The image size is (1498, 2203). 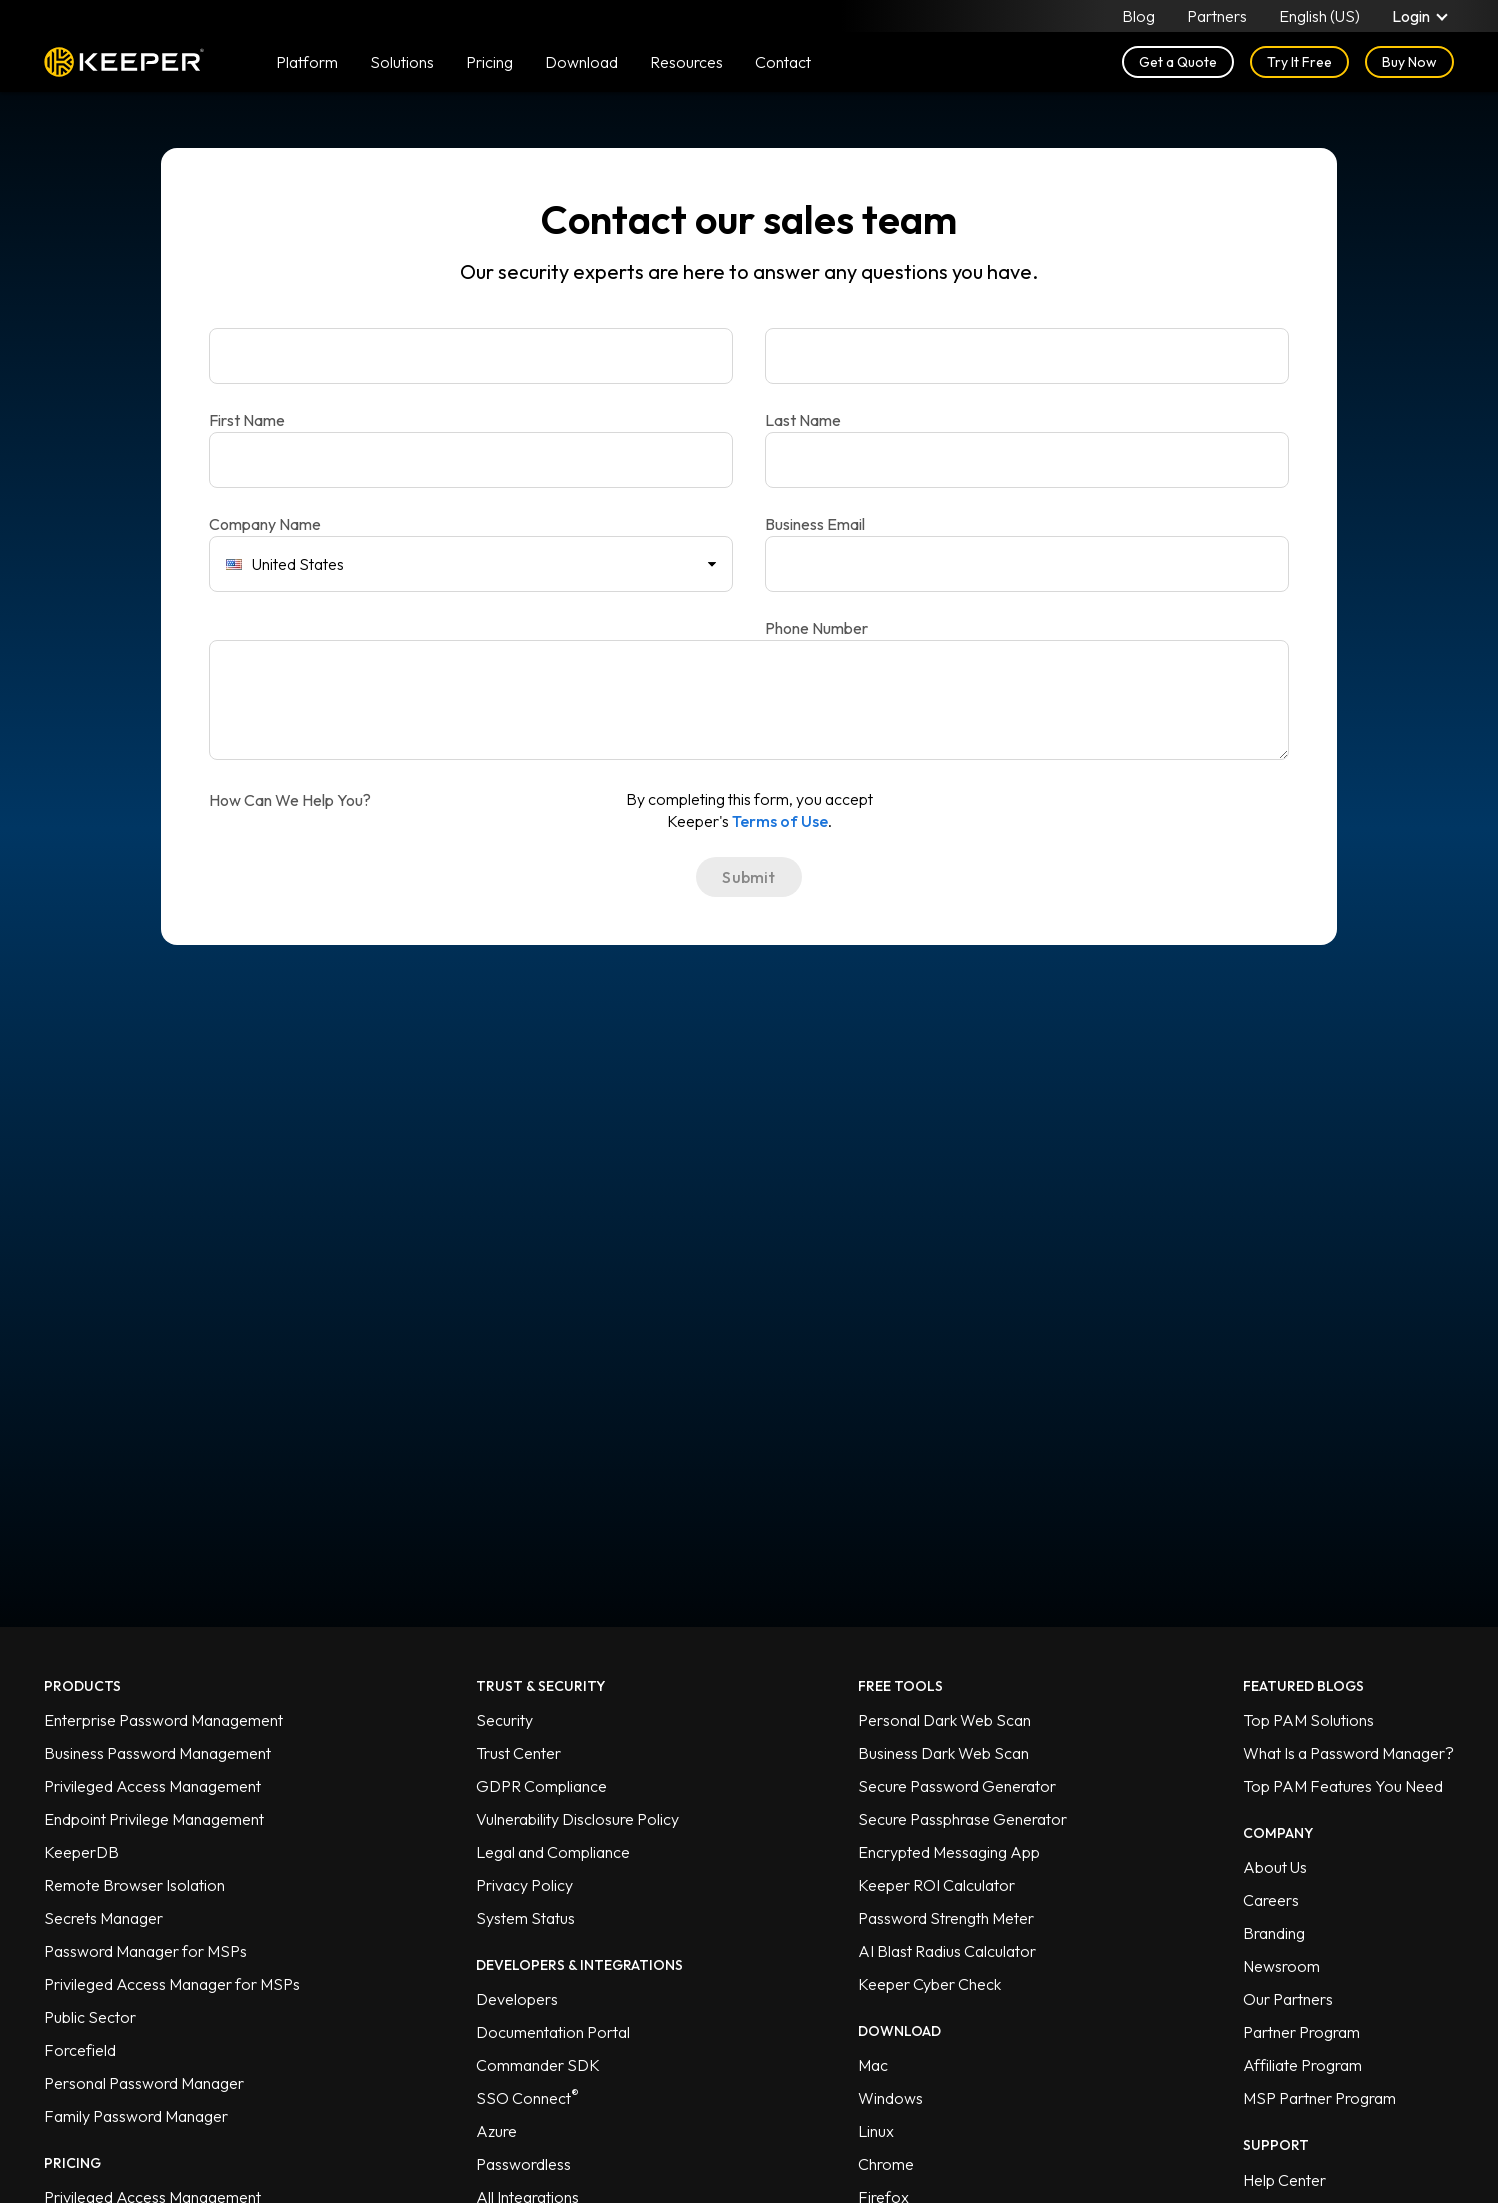 What do you see at coordinates (749, 700) in the screenshot?
I see `[How Can We Help You?]` at bounding box center [749, 700].